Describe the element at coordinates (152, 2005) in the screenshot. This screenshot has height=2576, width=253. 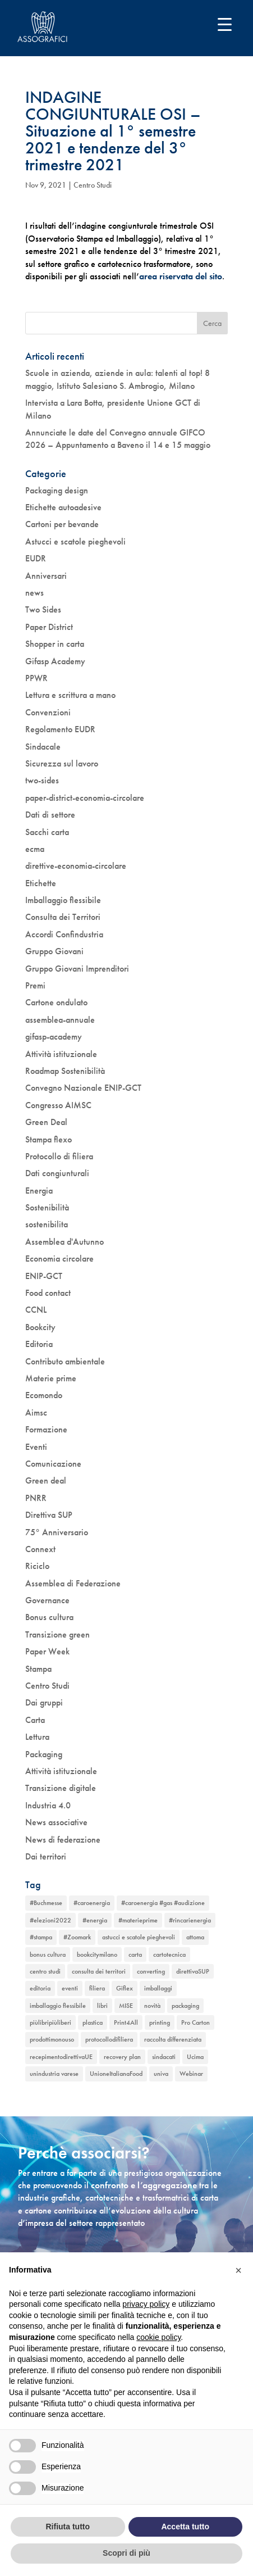
I see `novità [novità (4 elementi)]` at that location.